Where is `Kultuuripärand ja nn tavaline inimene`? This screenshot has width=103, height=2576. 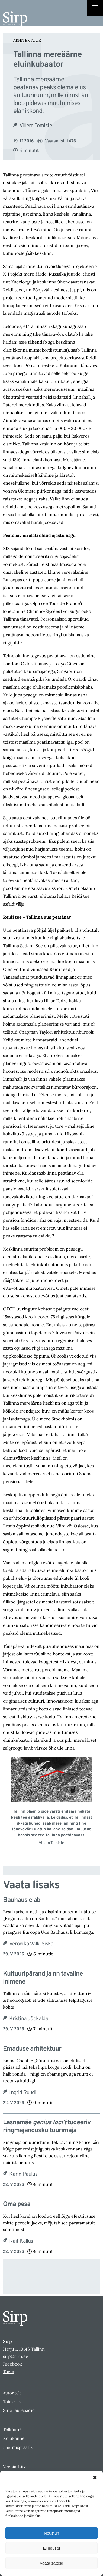
Kultuuripärand ja nn tavaline inimene is located at coordinates (43, 1978).